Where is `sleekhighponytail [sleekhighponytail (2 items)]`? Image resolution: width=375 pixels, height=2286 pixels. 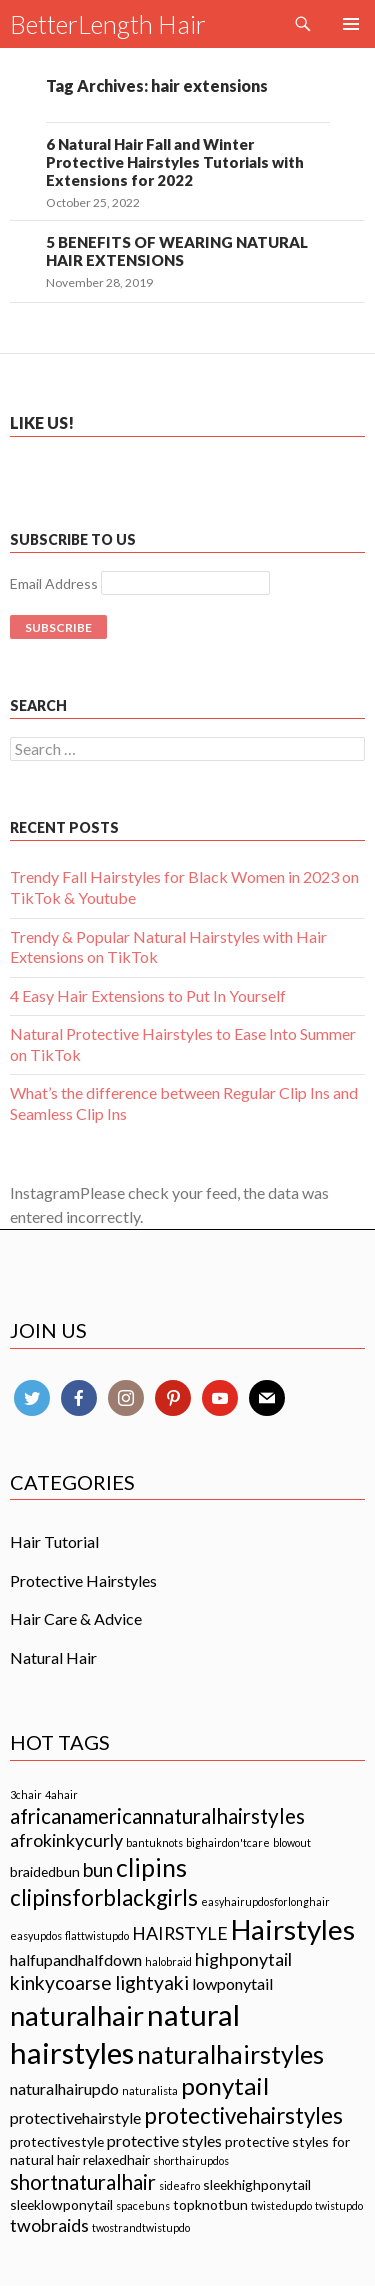 sleekhighponytail [sleekhighponytail (2 items)] is located at coordinates (257, 2184).